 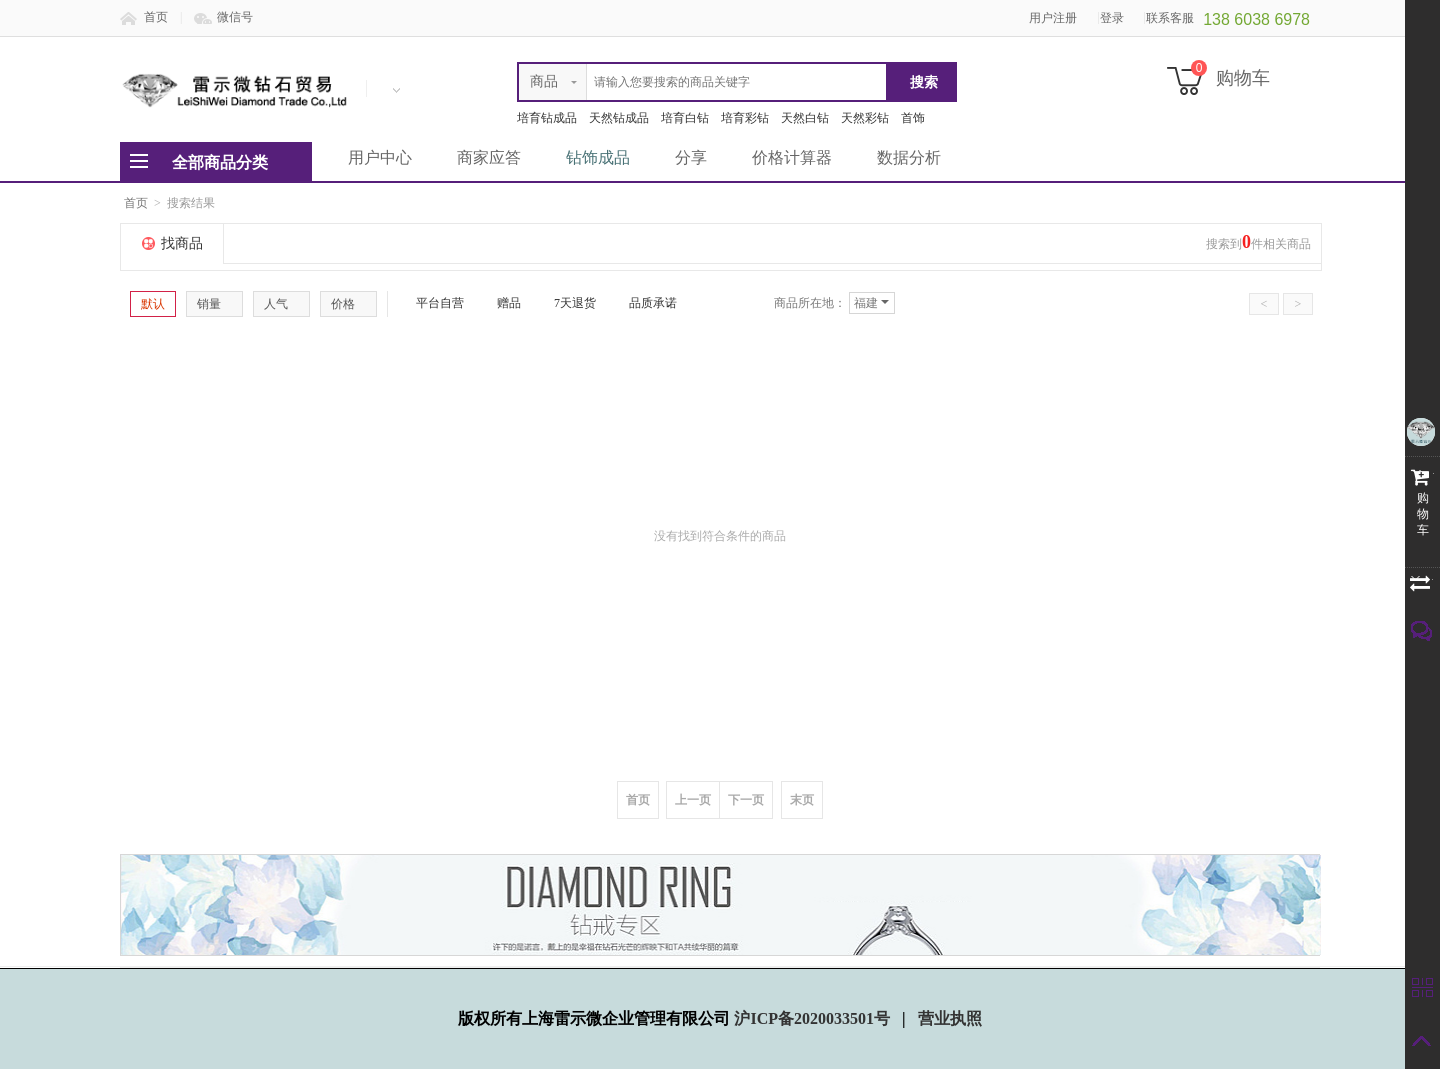 What do you see at coordinates (380, 157) in the screenshot?
I see `用户中心` at bounding box center [380, 157].